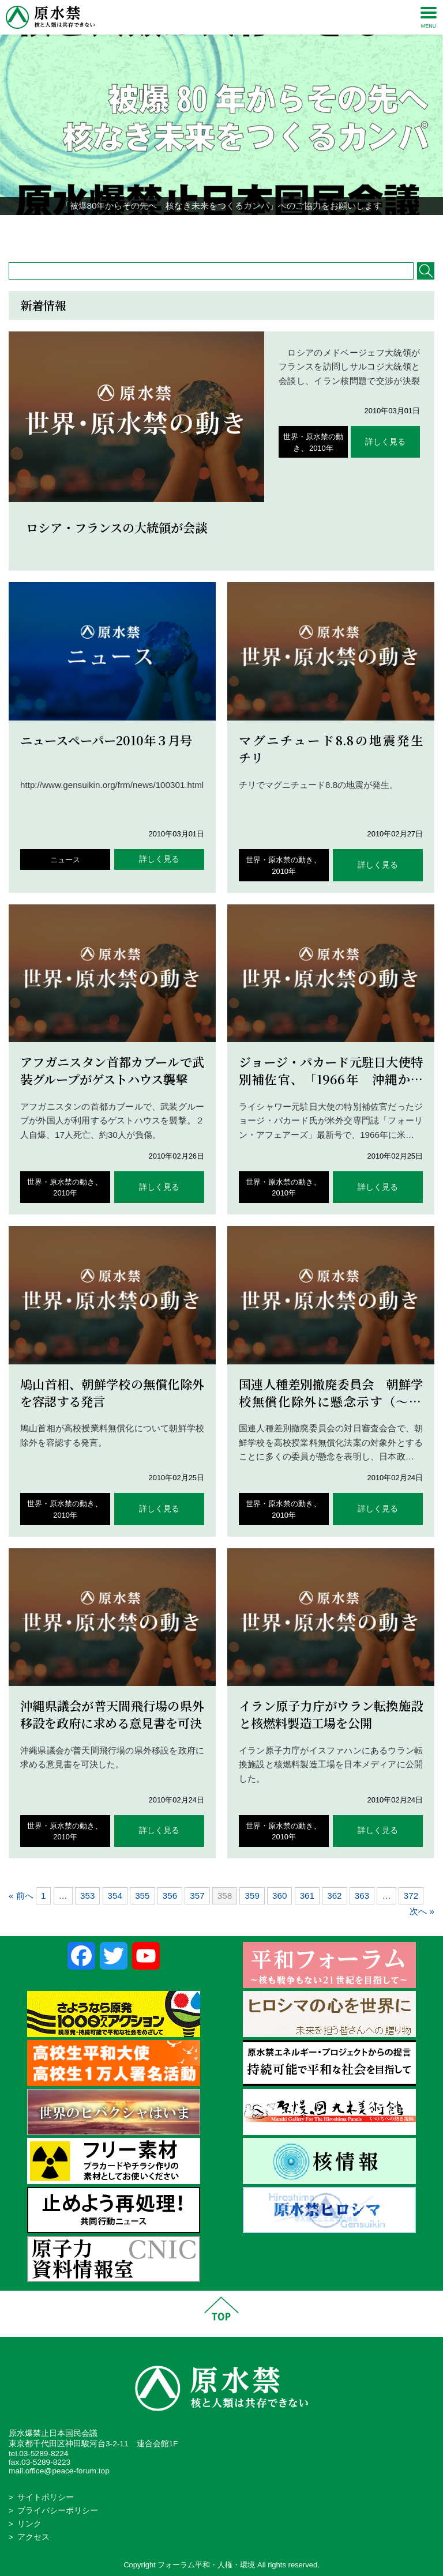 This screenshot has height=2576, width=443. I want to click on 世界・原水禁の動き, so click(279, 859).